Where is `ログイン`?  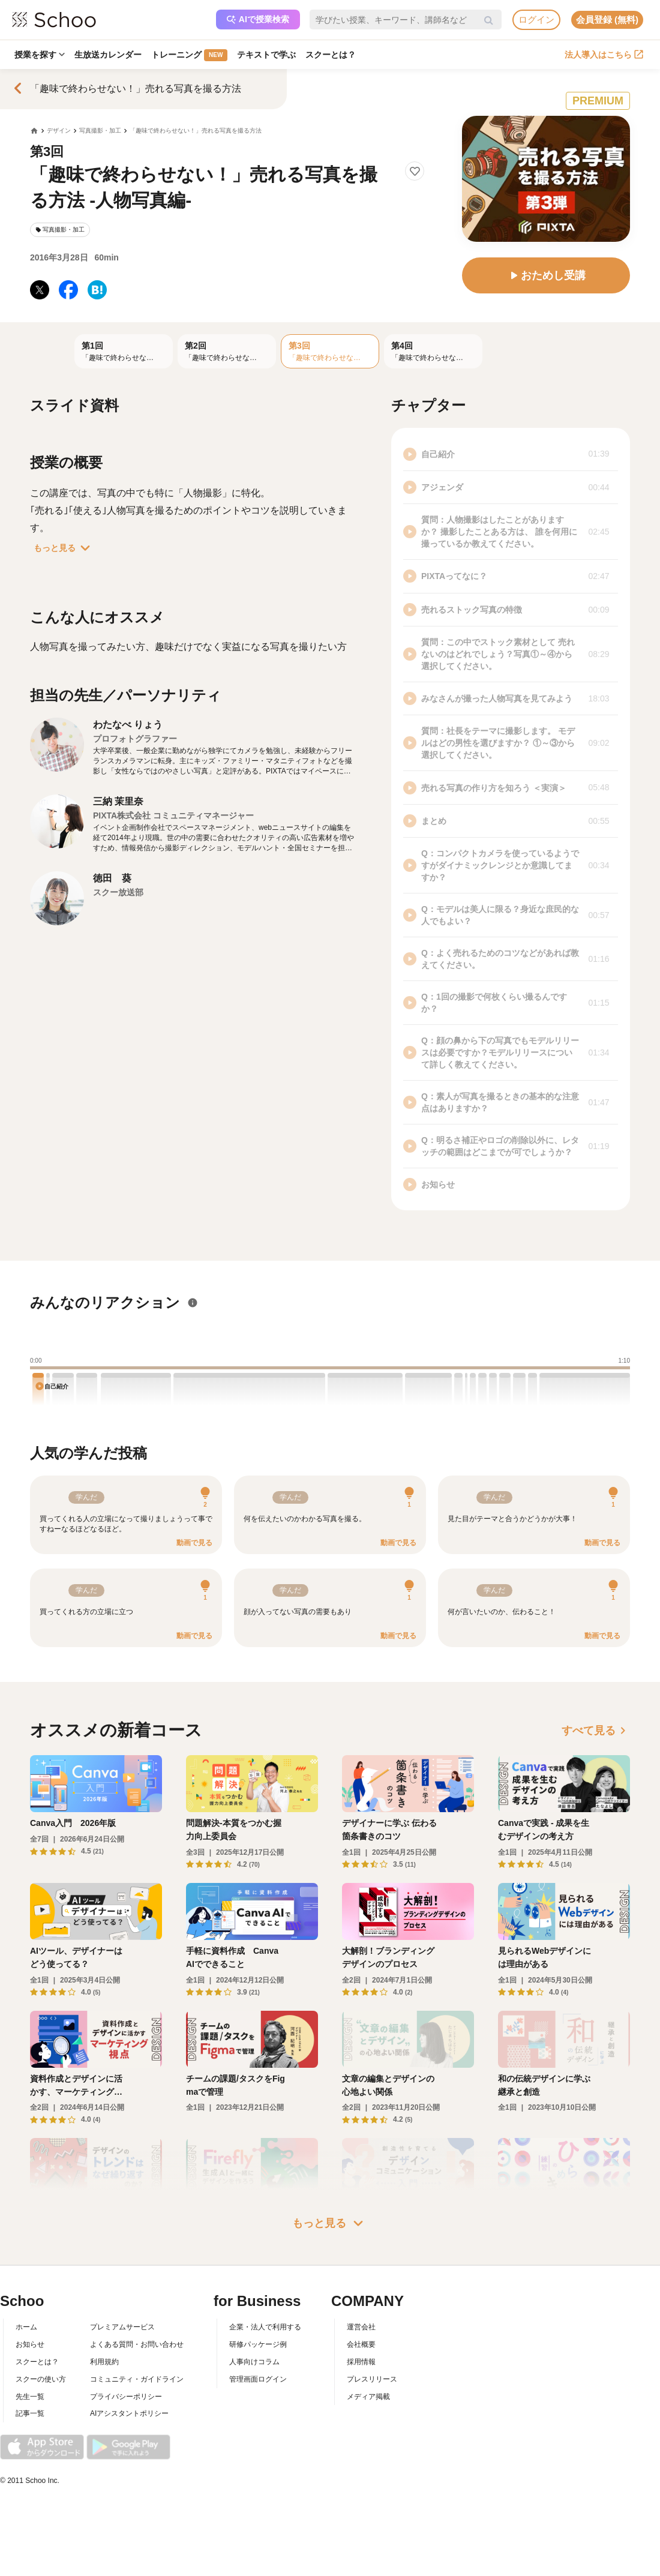
ログイン is located at coordinates (536, 19).